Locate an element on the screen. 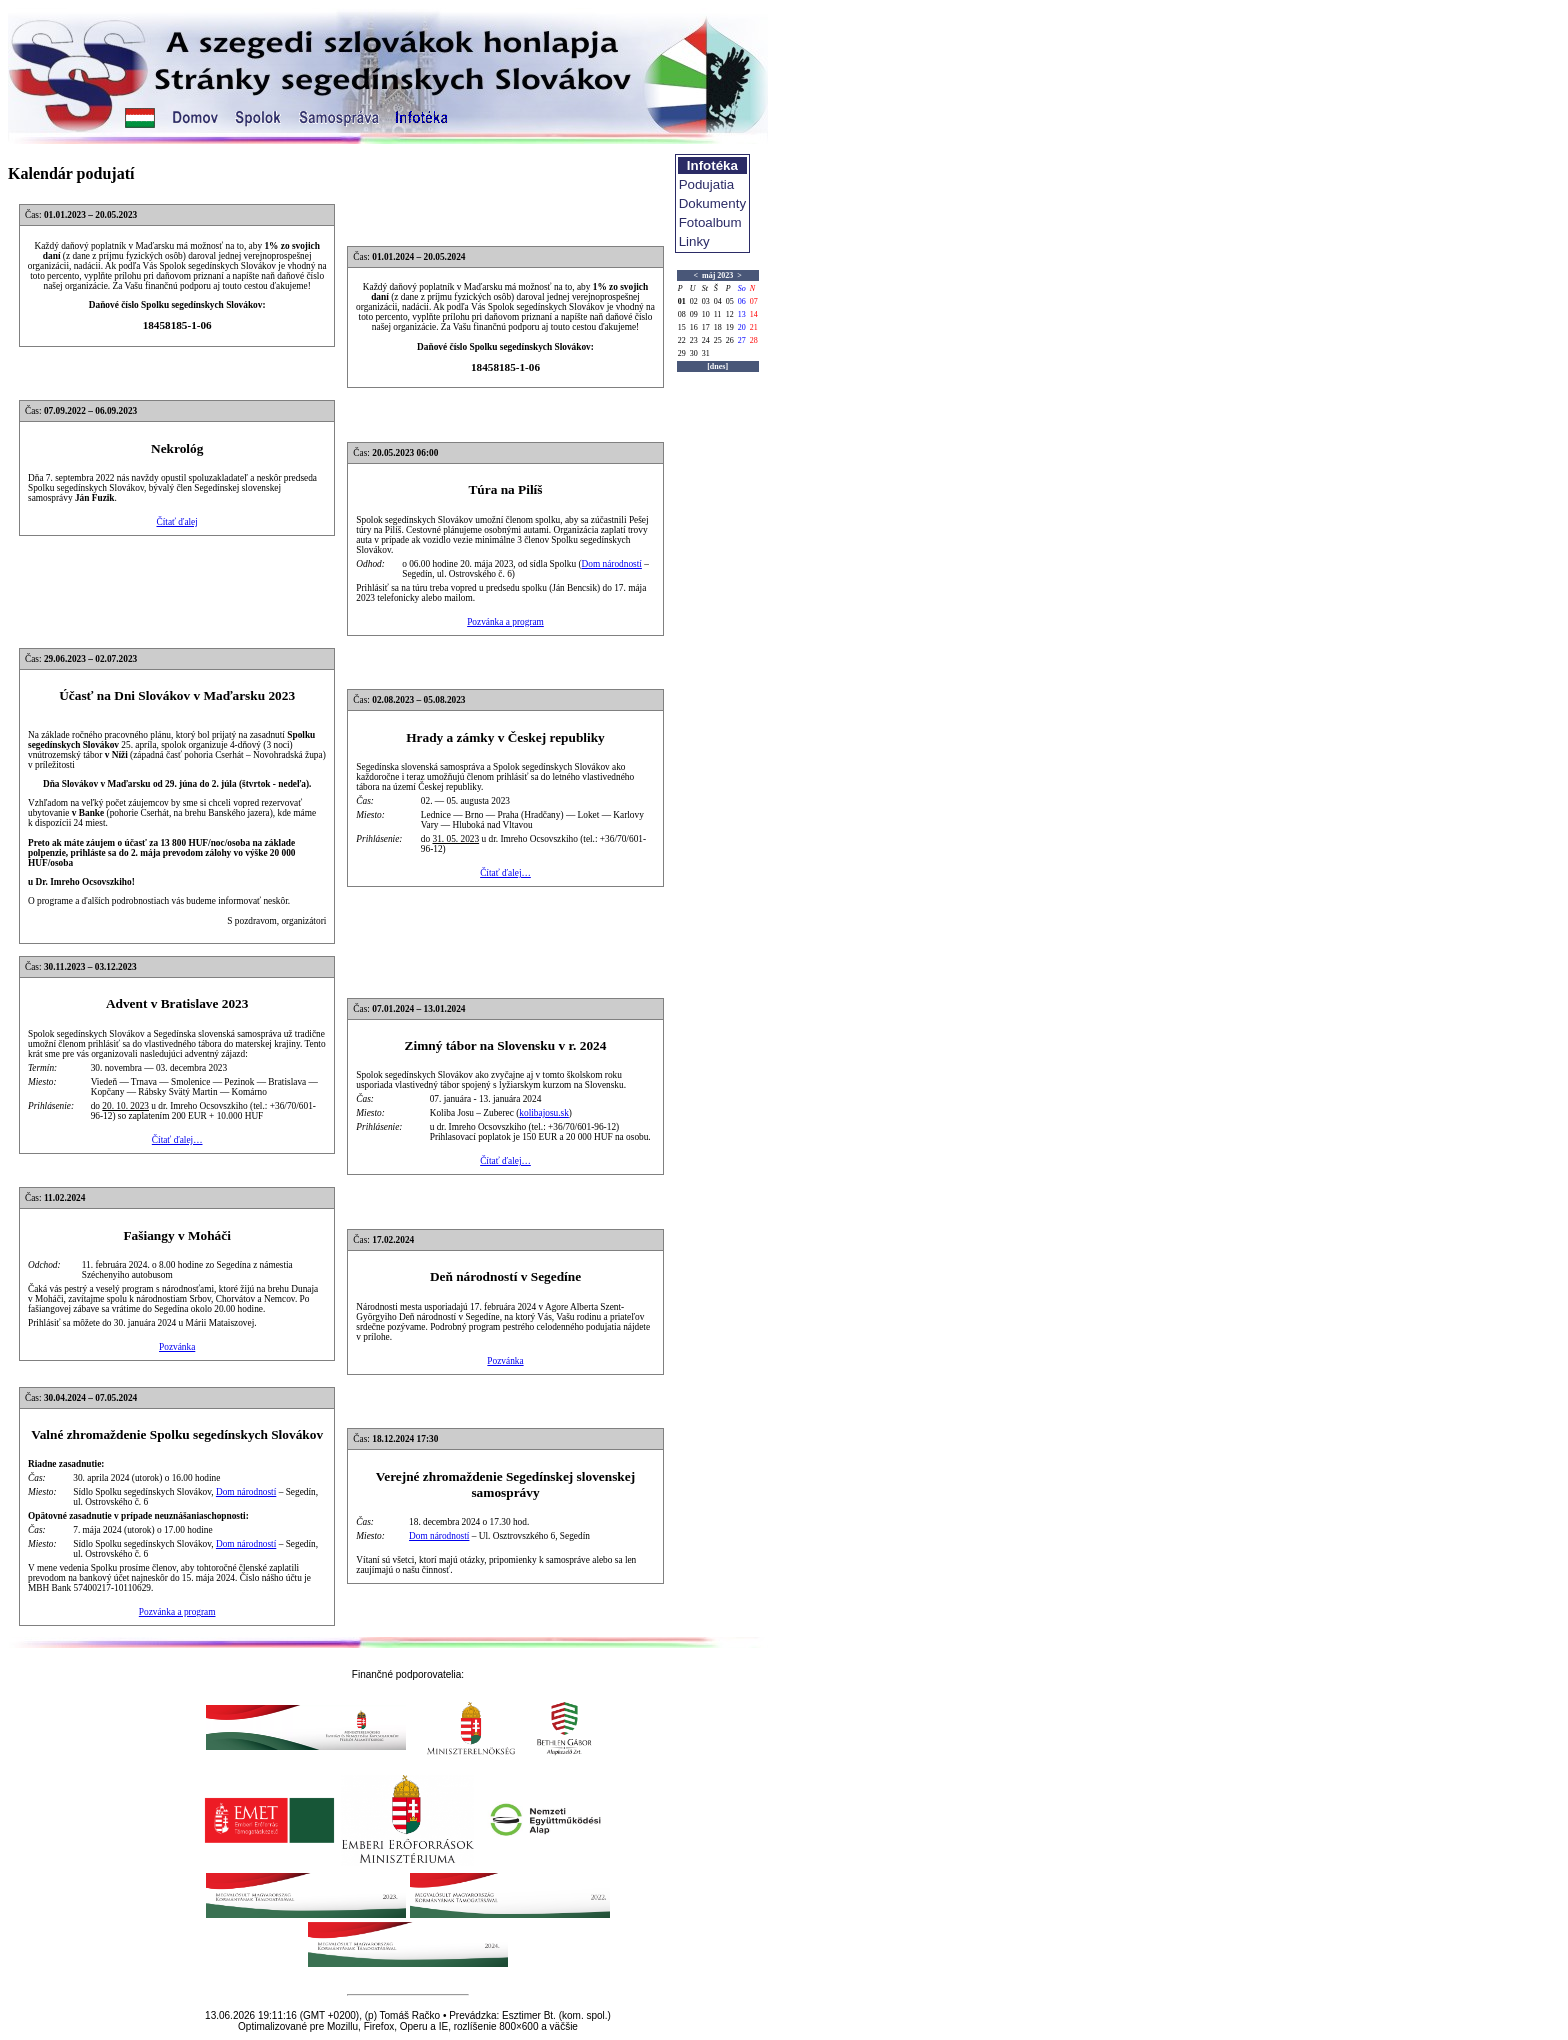  17 is located at coordinates (706, 327).